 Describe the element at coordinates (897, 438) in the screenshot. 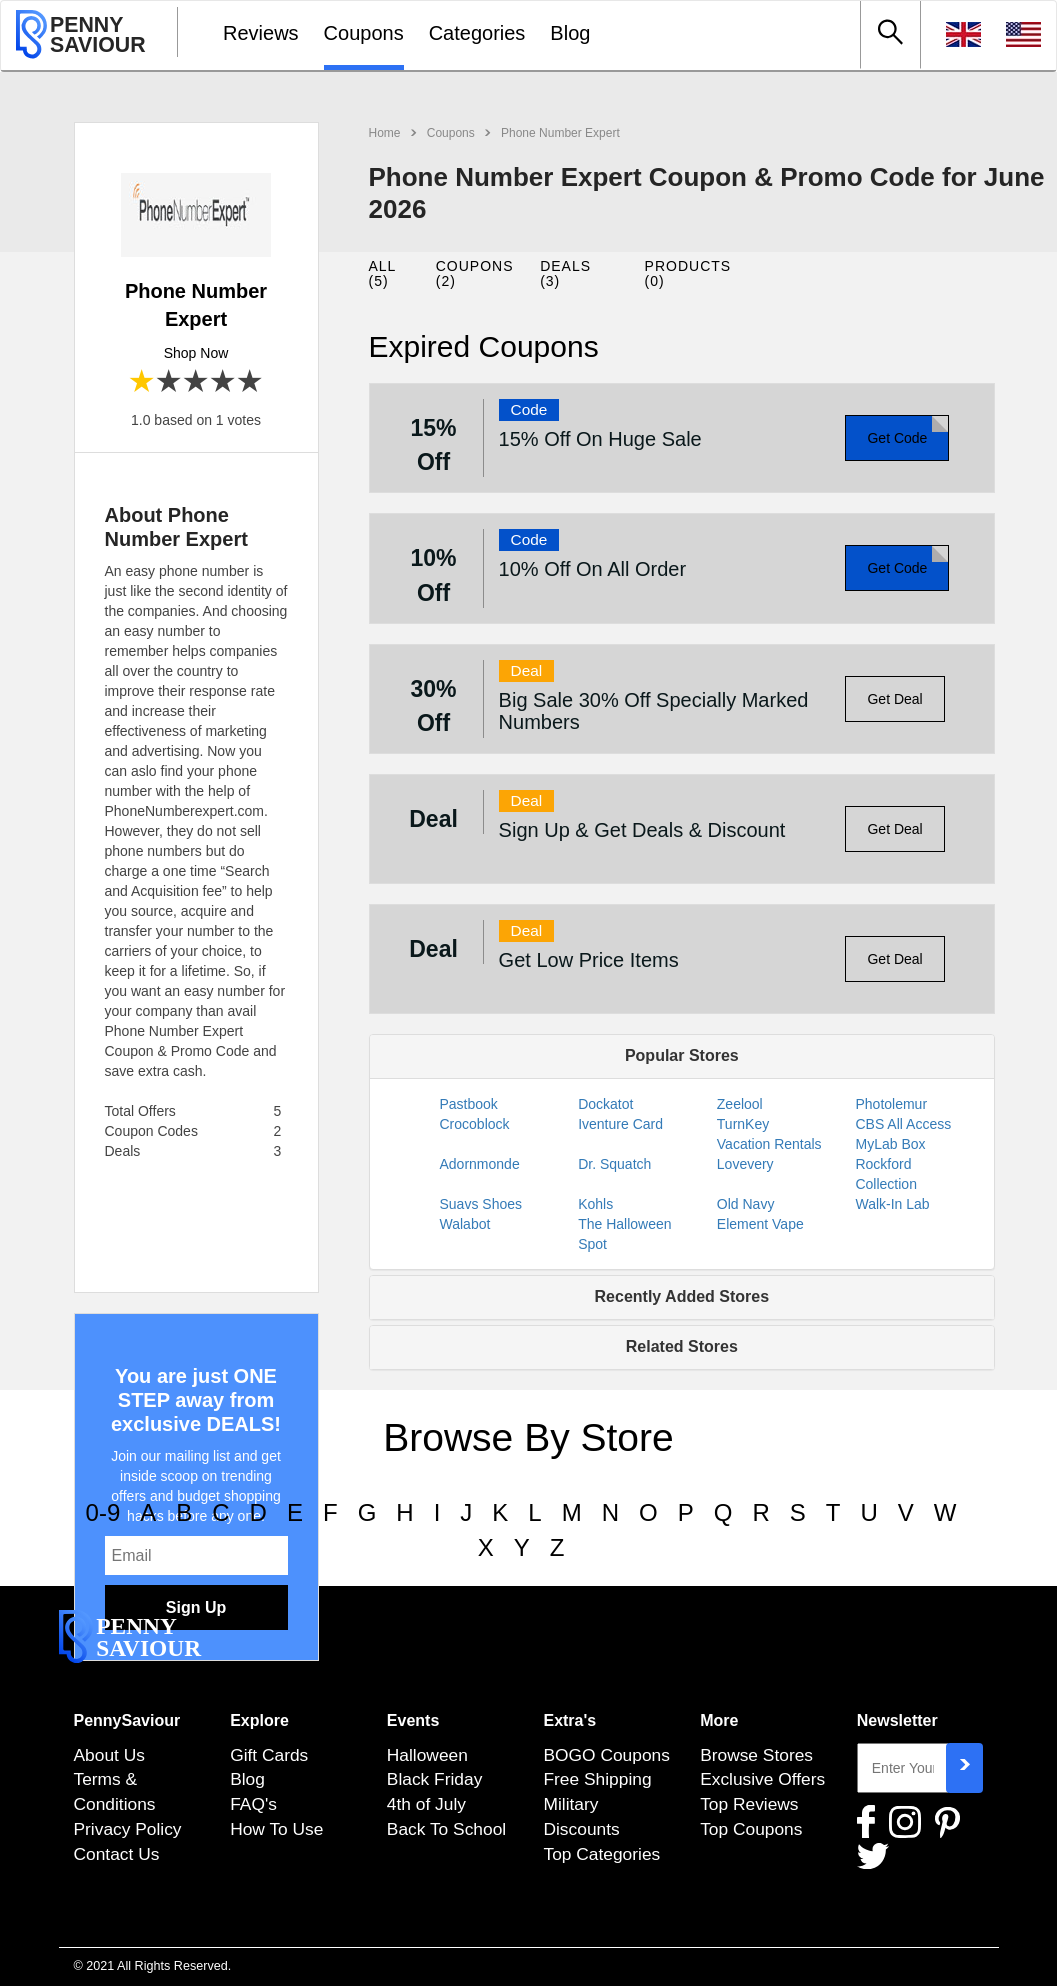

I see `Get Code` at that location.